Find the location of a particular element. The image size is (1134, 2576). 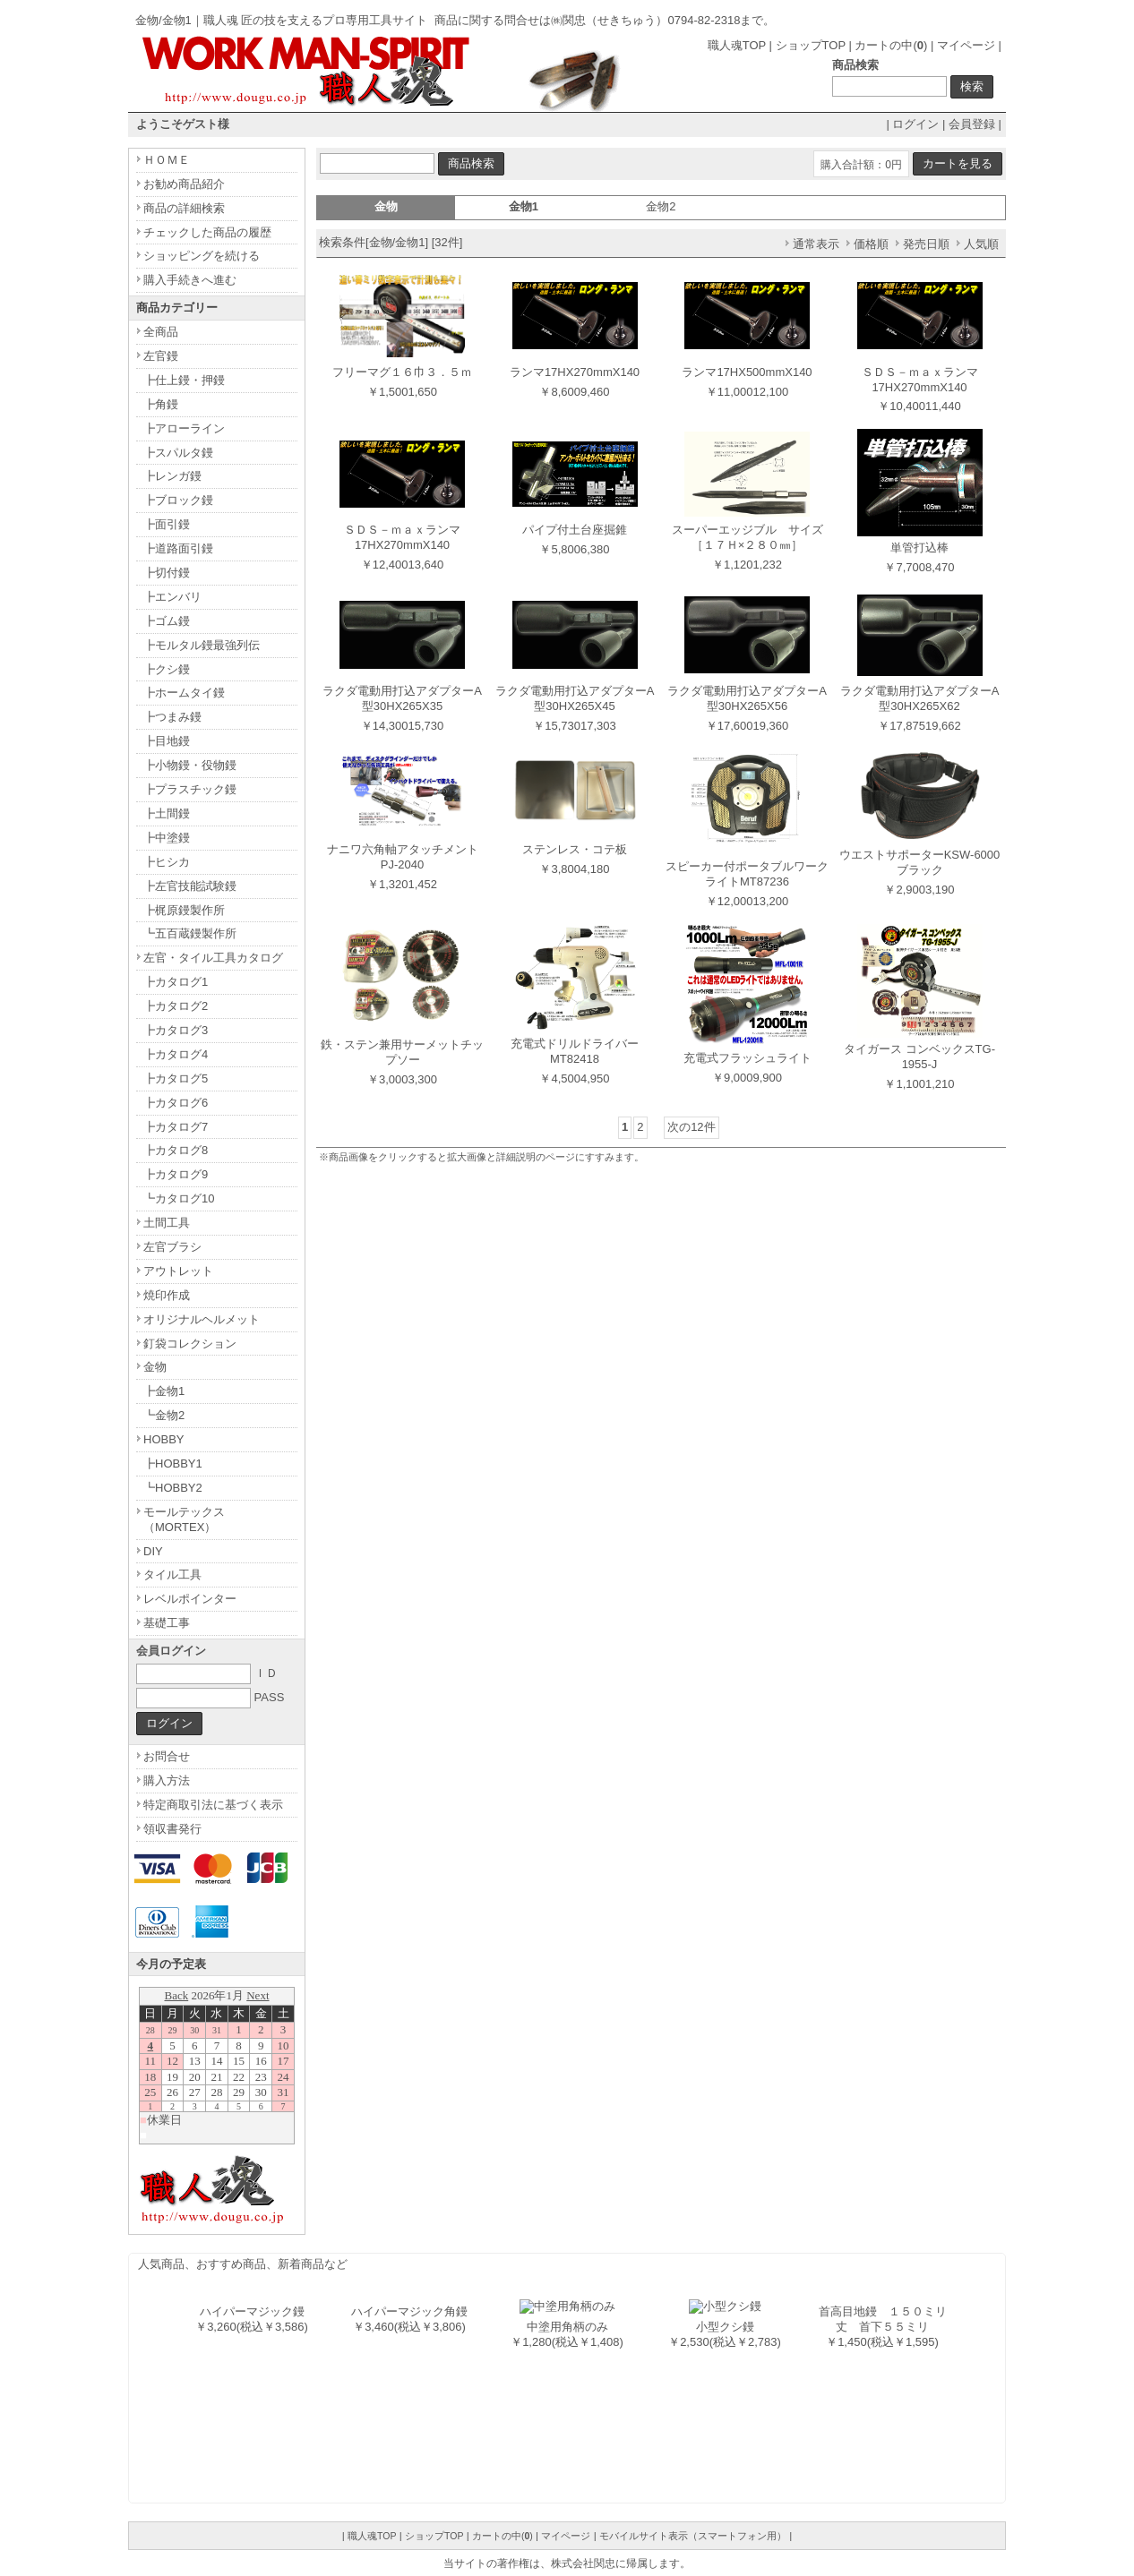

┣梶原鏝製作所 is located at coordinates (184, 910).